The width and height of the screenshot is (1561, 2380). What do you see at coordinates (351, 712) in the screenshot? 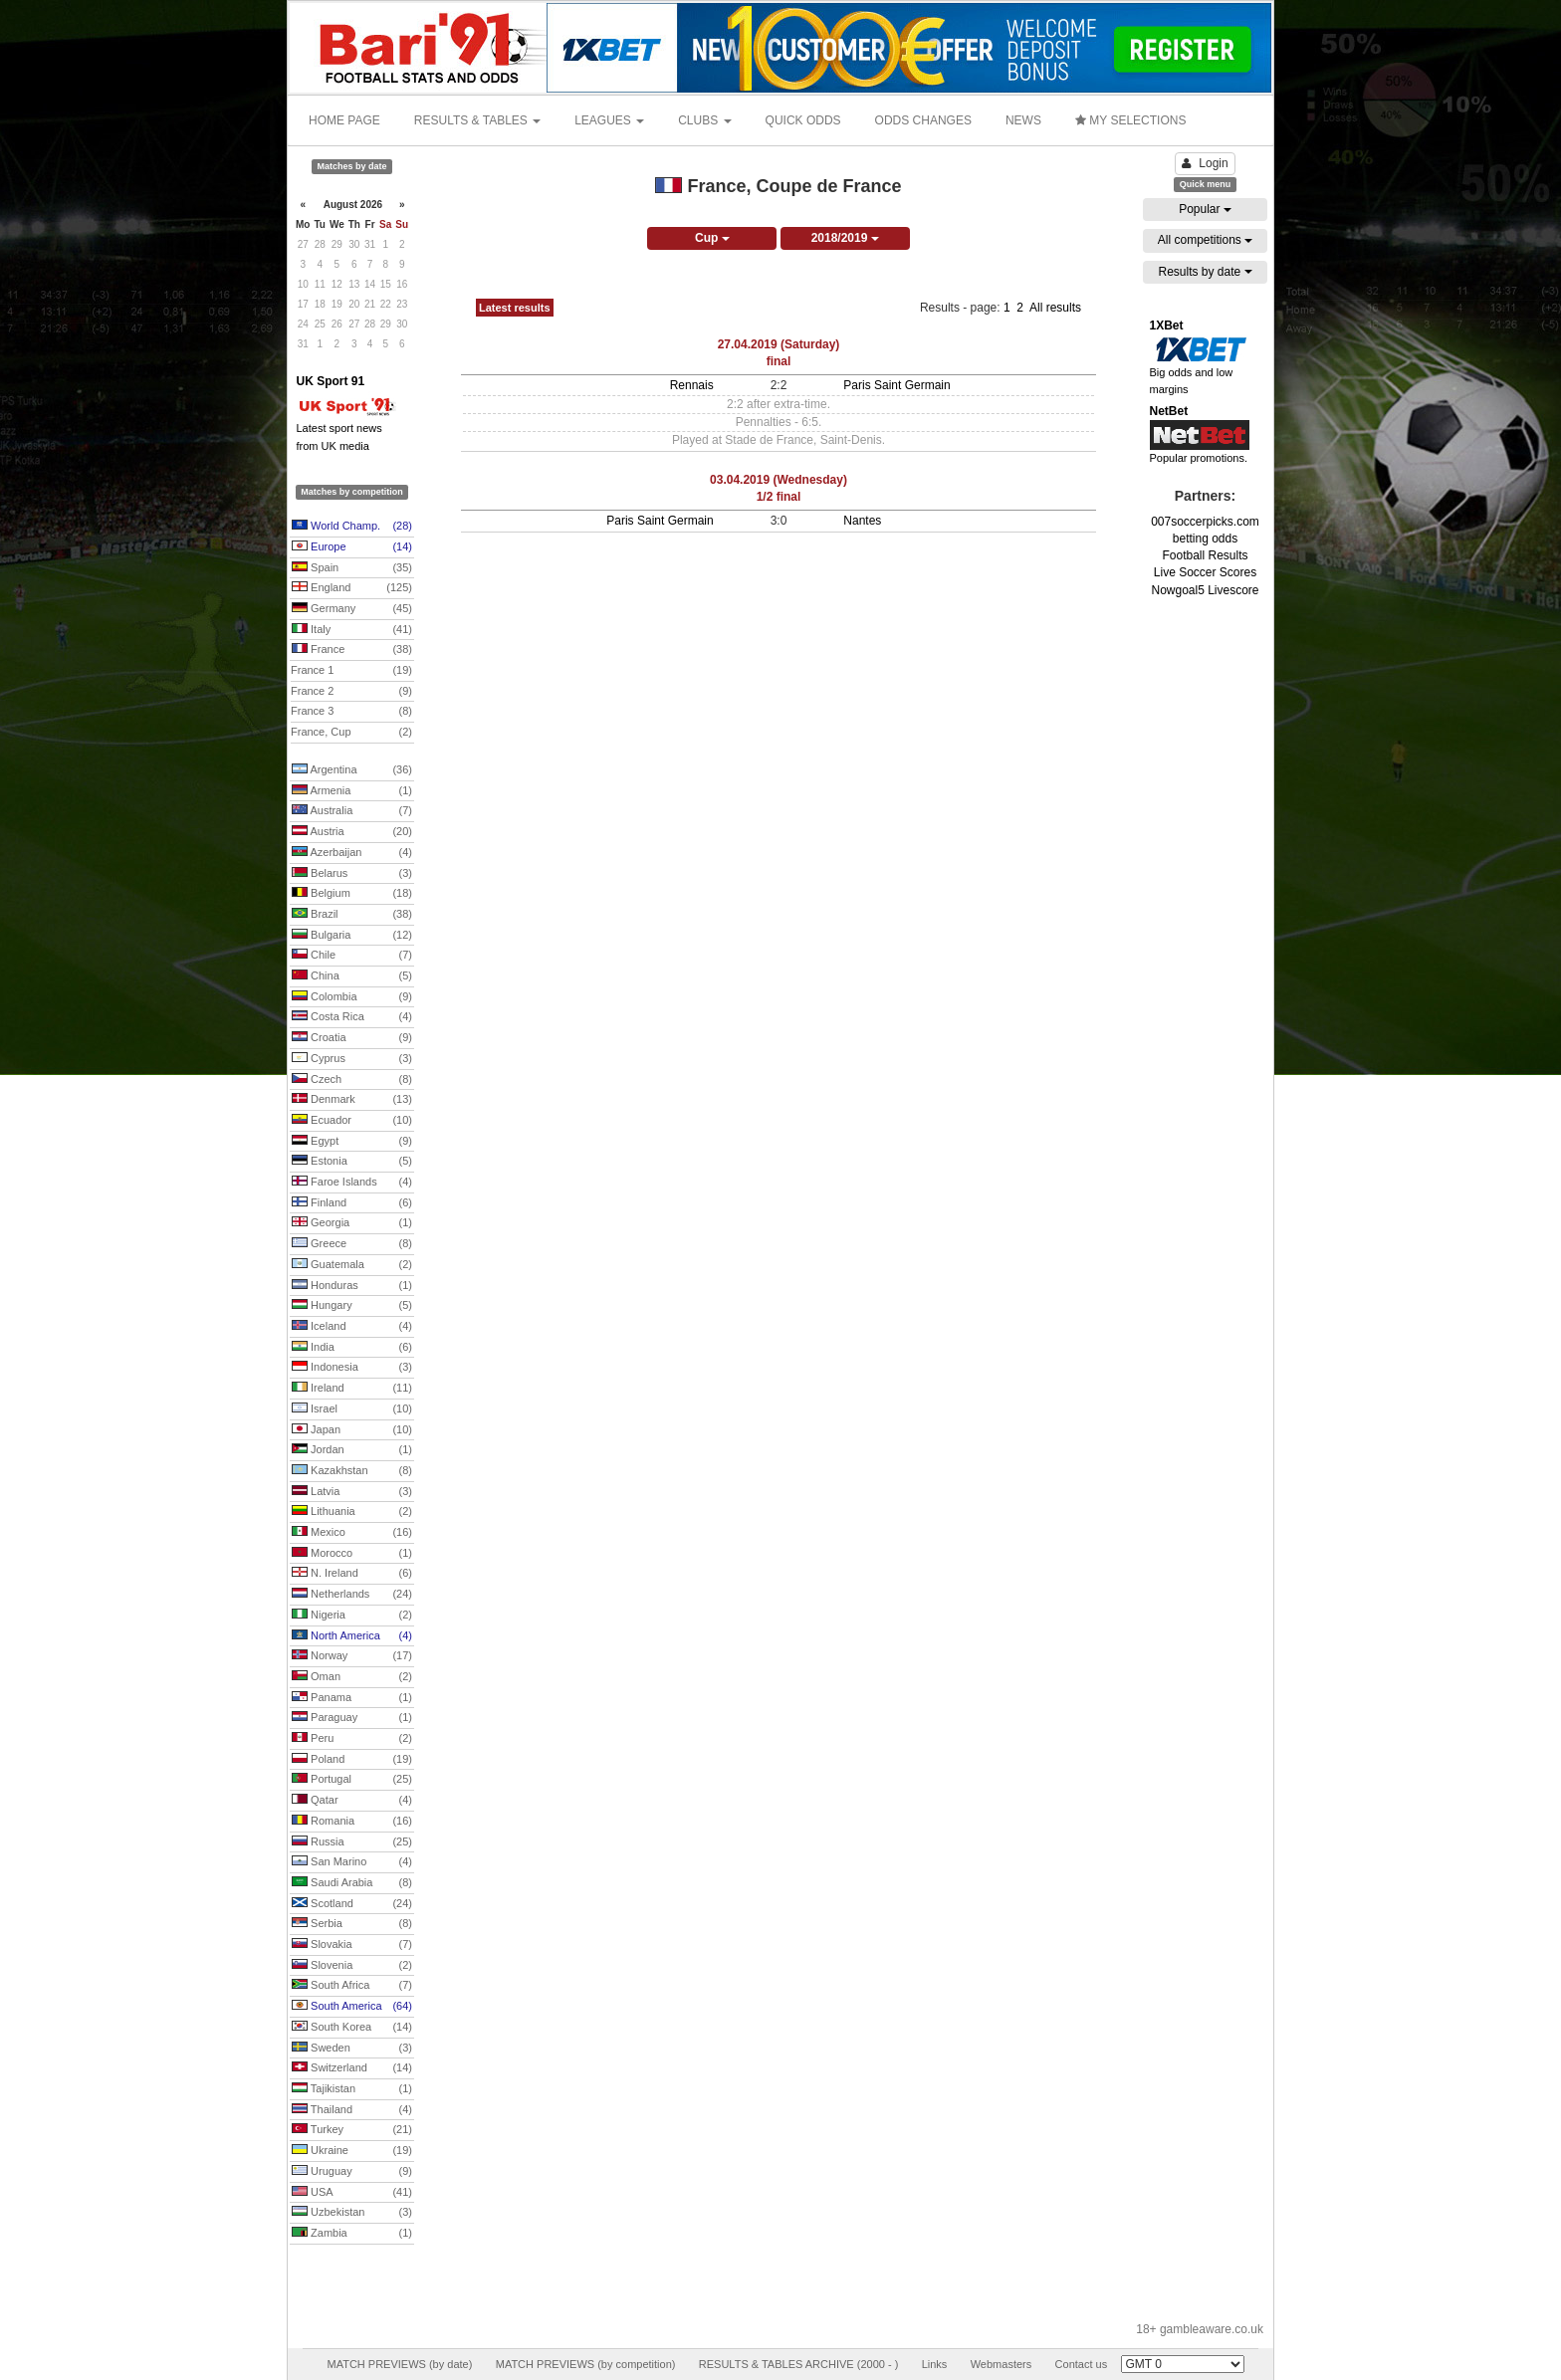
I see `France 3` at bounding box center [351, 712].